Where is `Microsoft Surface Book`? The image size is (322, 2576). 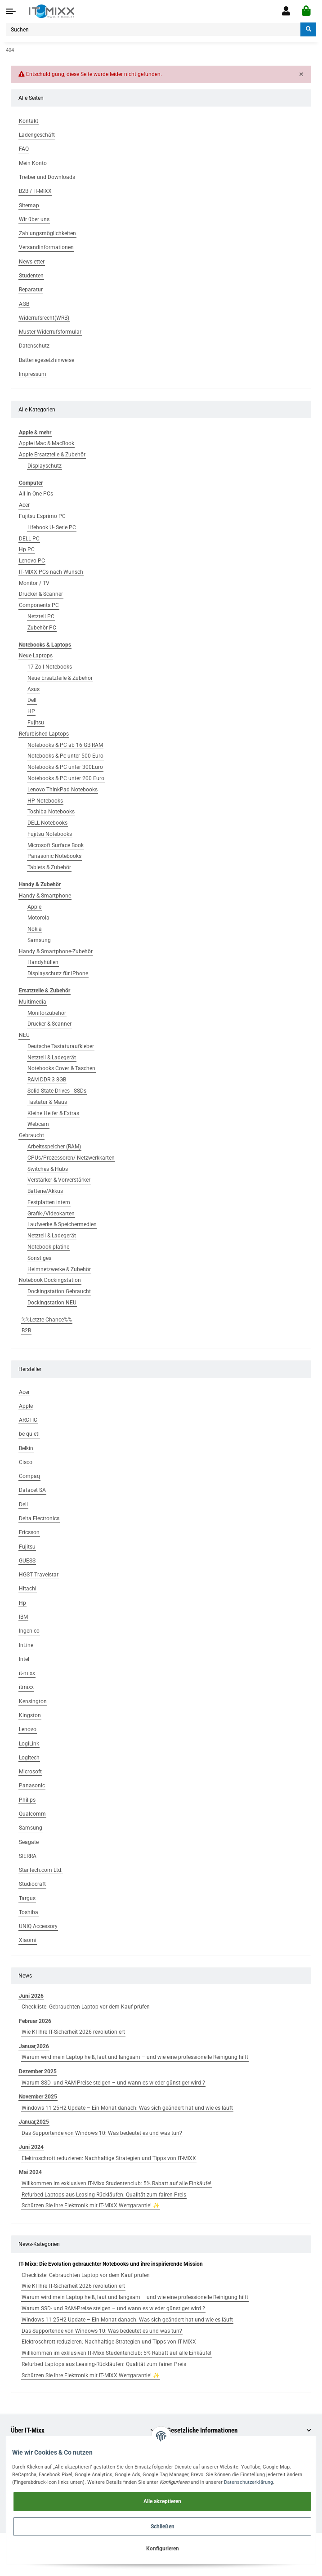 Microsoft Surface Book is located at coordinates (55, 845).